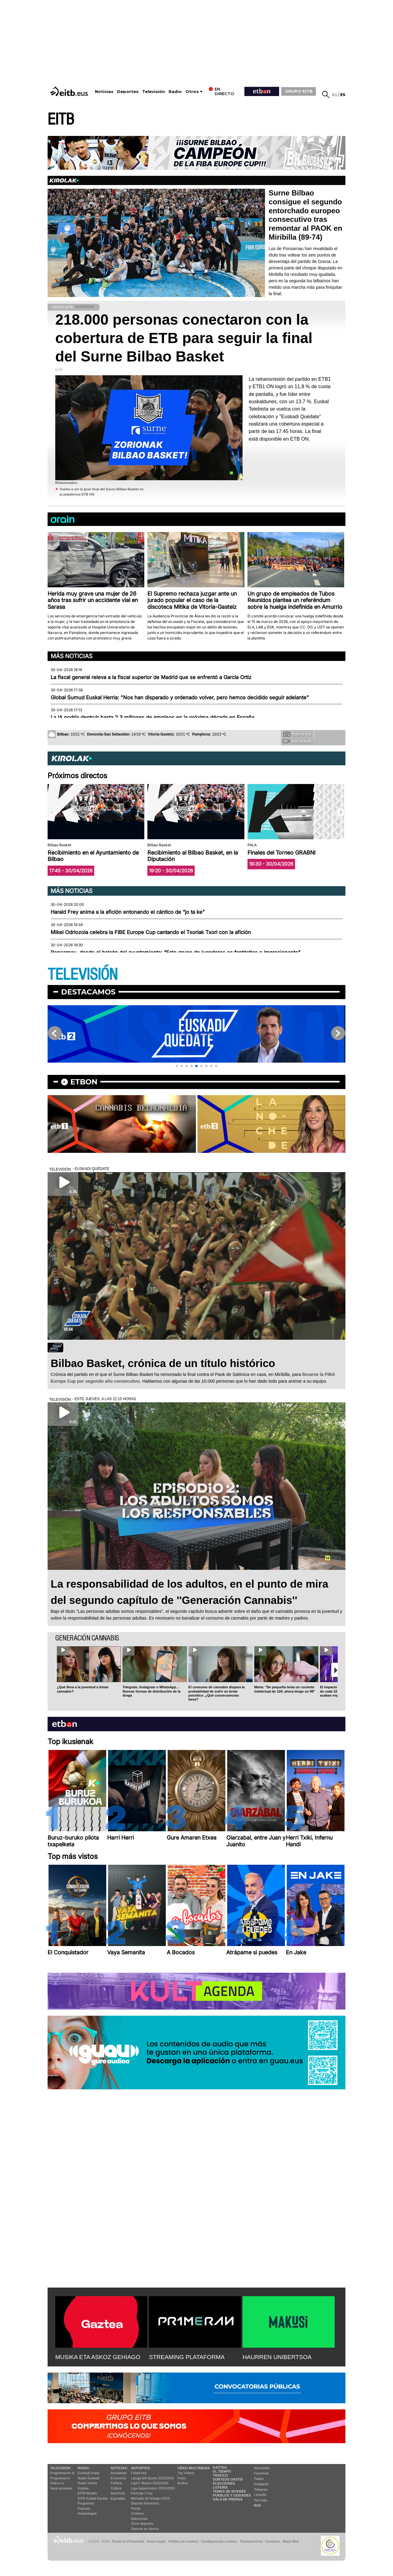 The height and width of the screenshot is (2576, 393). Describe the element at coordinates (180, 697) in the screenshot. I see `Global Sumud Euskal Herria: "Nos han disparado y ordenado volver, pero hemos decidido seguir adelante"` at that location.